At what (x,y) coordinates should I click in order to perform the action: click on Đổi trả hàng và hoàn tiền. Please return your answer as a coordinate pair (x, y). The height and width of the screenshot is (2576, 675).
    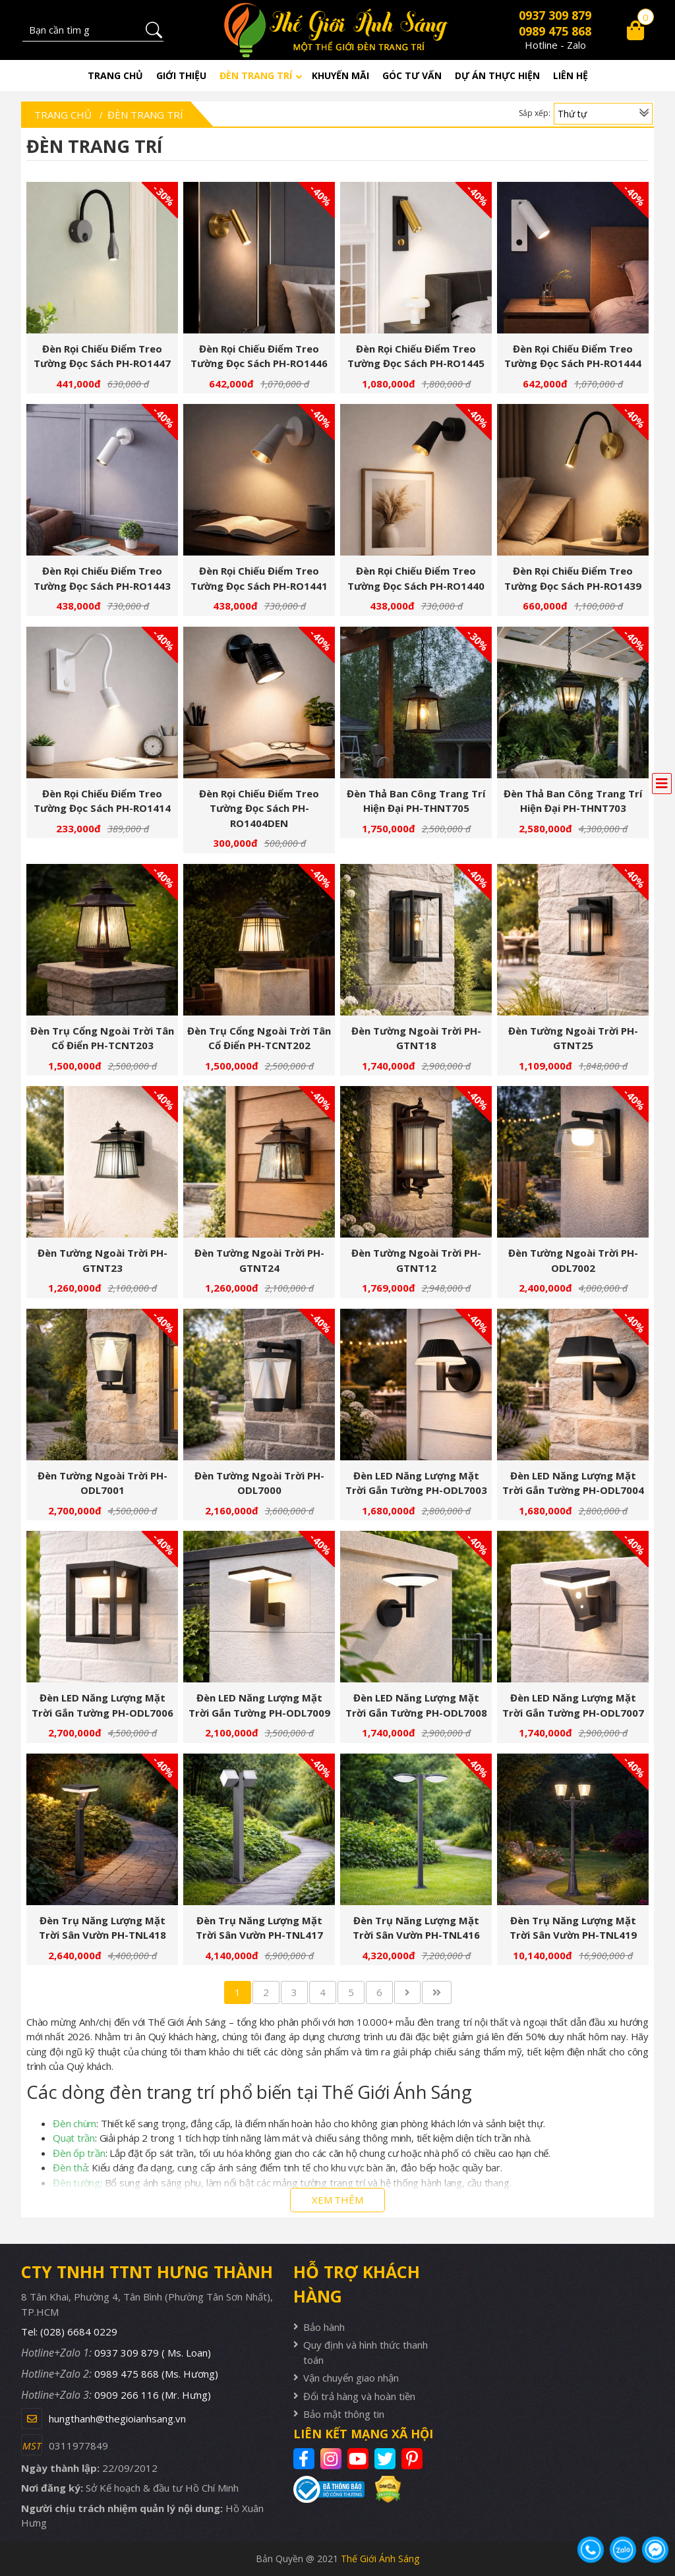
    Looking at the image, I should click on (359, 2396).